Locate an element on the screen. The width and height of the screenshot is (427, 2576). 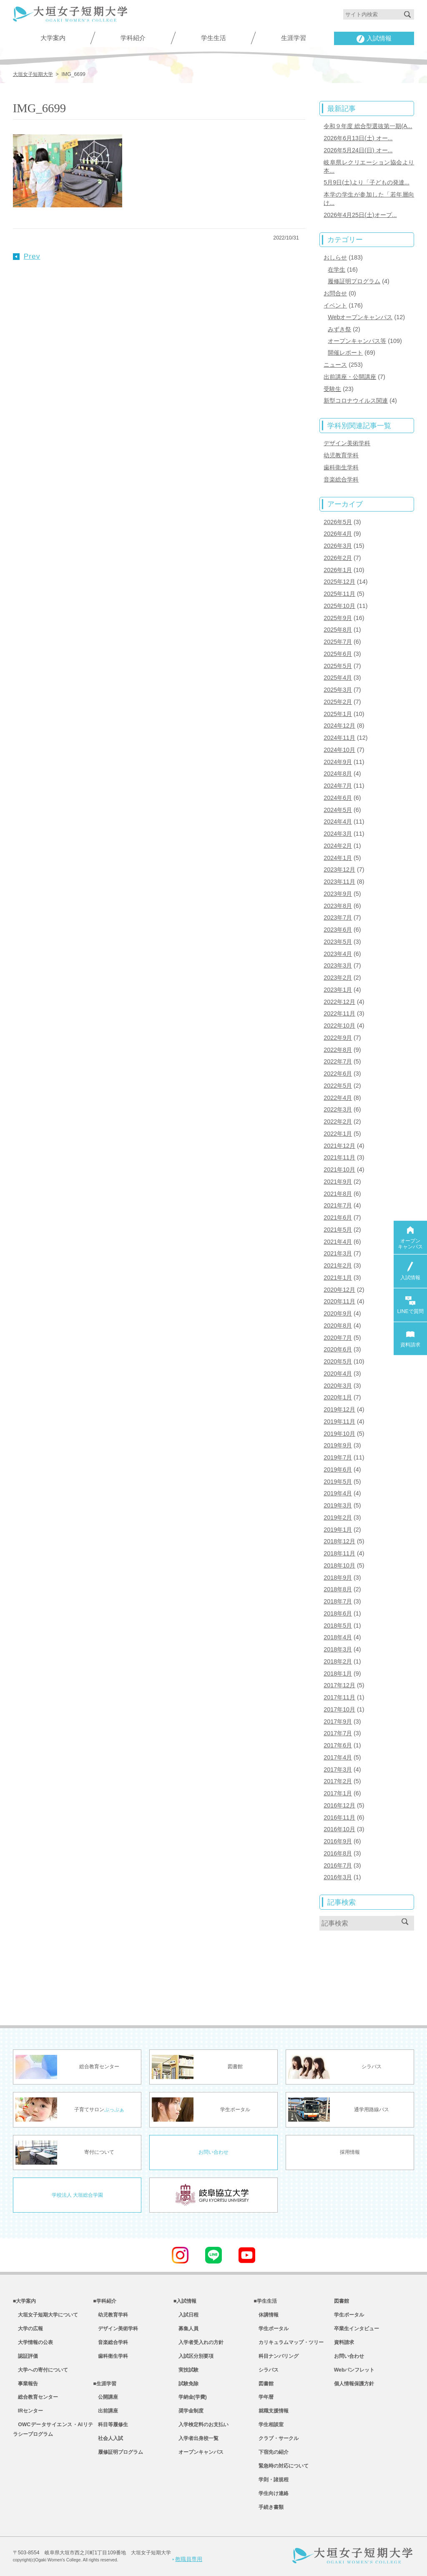
2018年8月 is located at coordinates (338, 1589).